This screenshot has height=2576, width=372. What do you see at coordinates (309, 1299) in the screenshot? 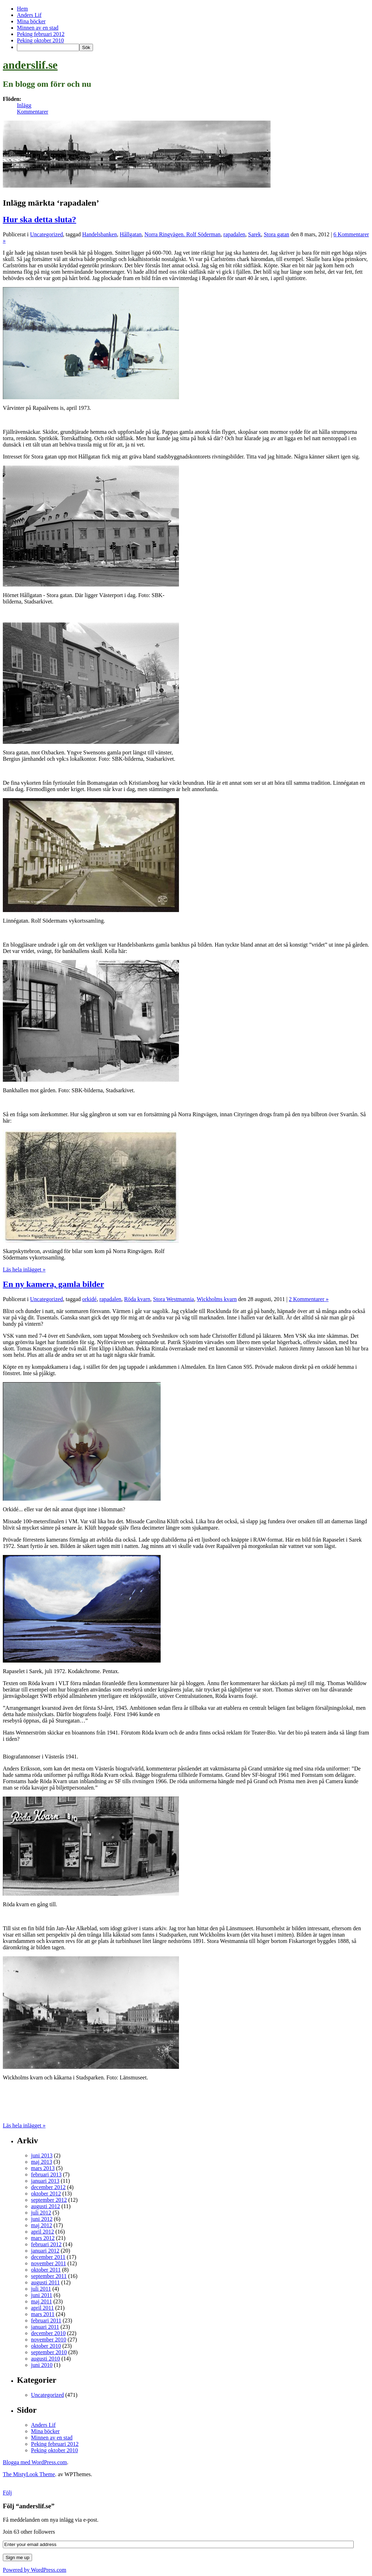
I see `2 Kommentarer »` at bounding box center [309, 1299].